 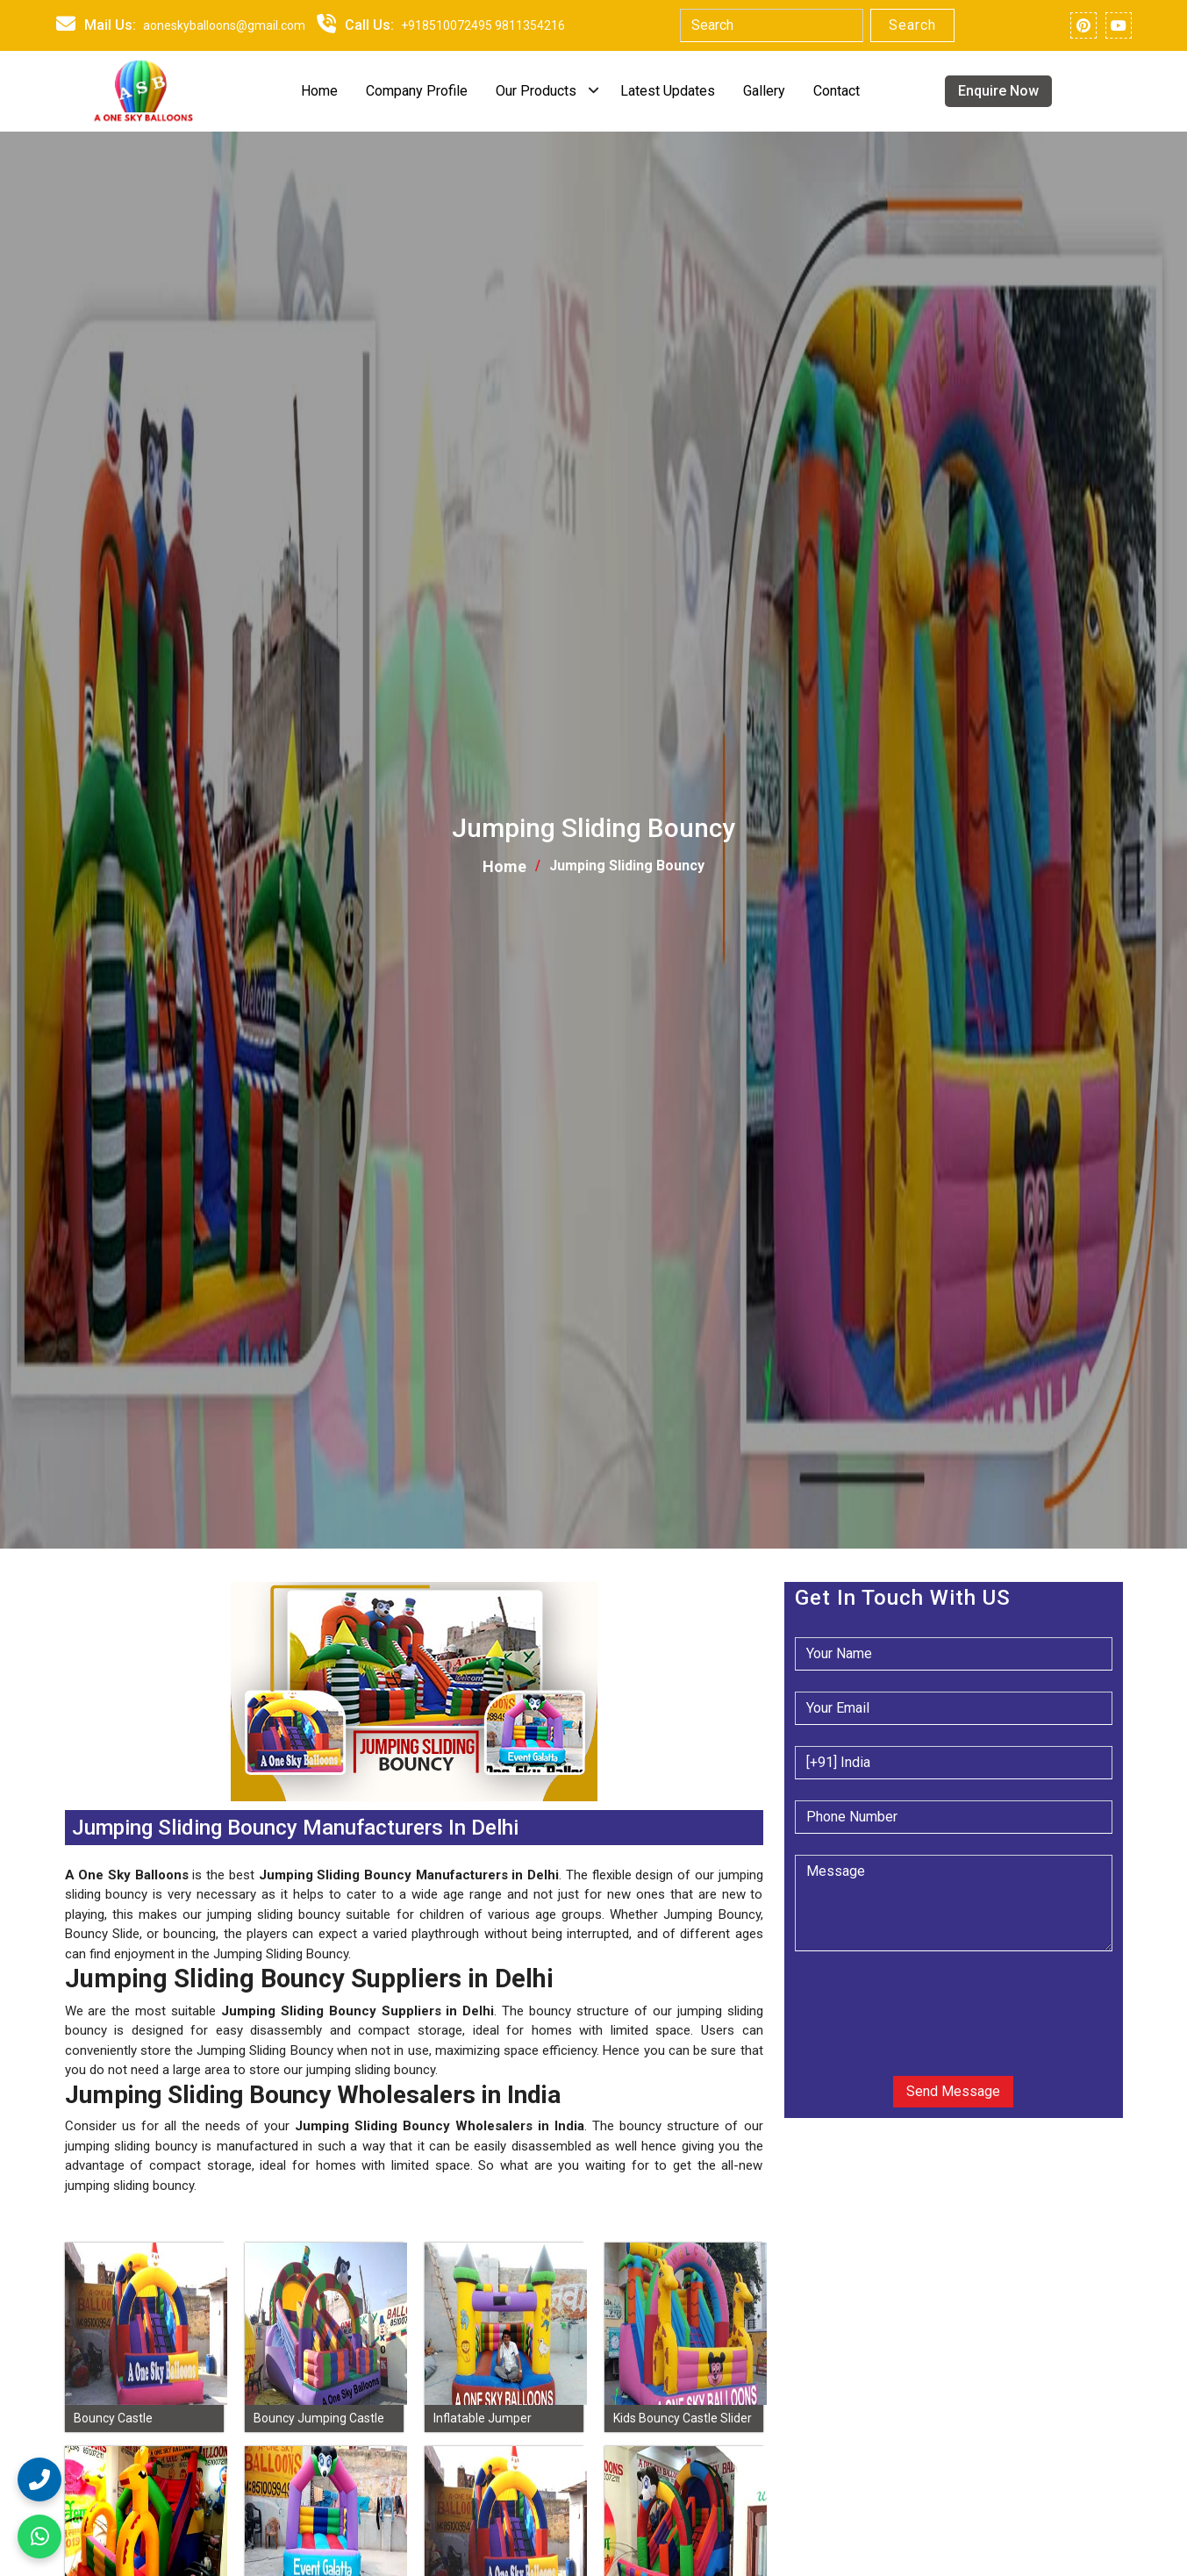 I want to click on Inflatable Jumper, so click(x=482, y=2418).